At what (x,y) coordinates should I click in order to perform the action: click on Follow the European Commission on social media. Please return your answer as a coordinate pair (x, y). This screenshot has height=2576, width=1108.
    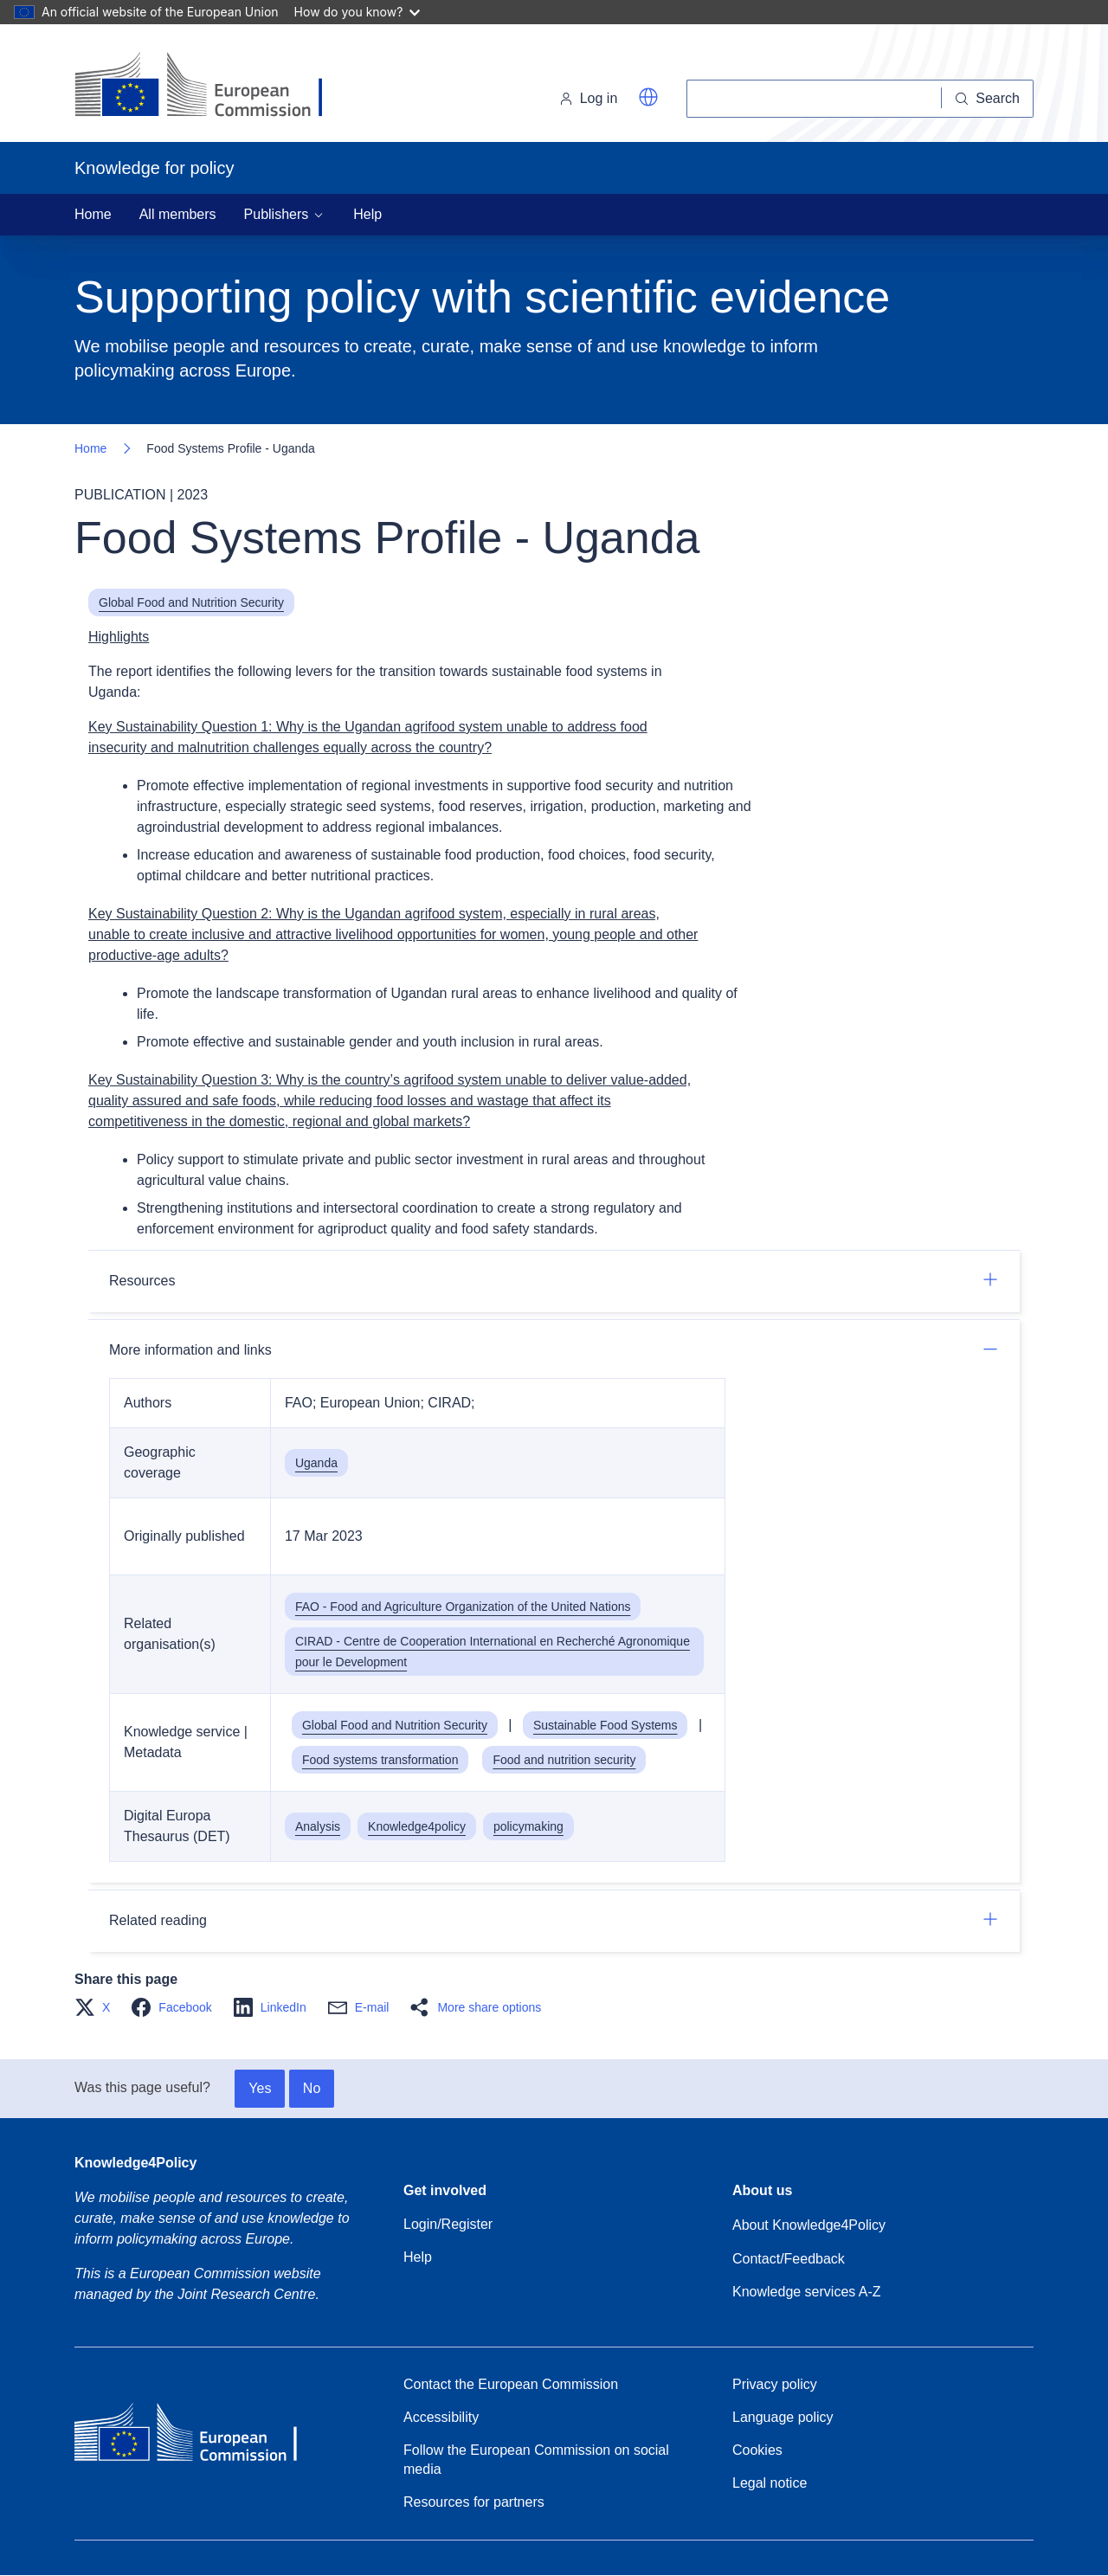
    Looking at the image, I should click on (536, 2459).